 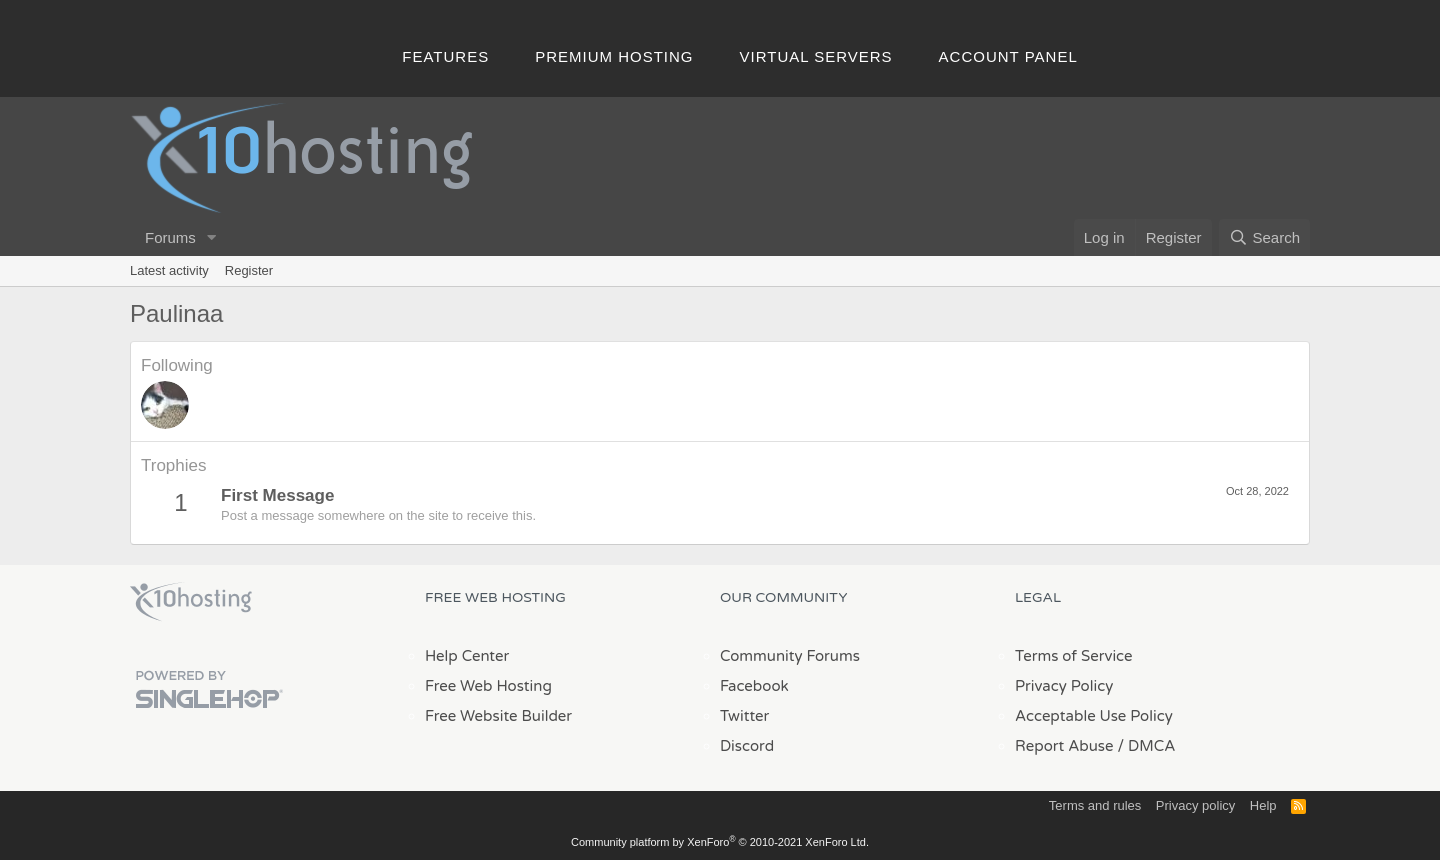 I want to click on Forums, so click(x=170, y=237).